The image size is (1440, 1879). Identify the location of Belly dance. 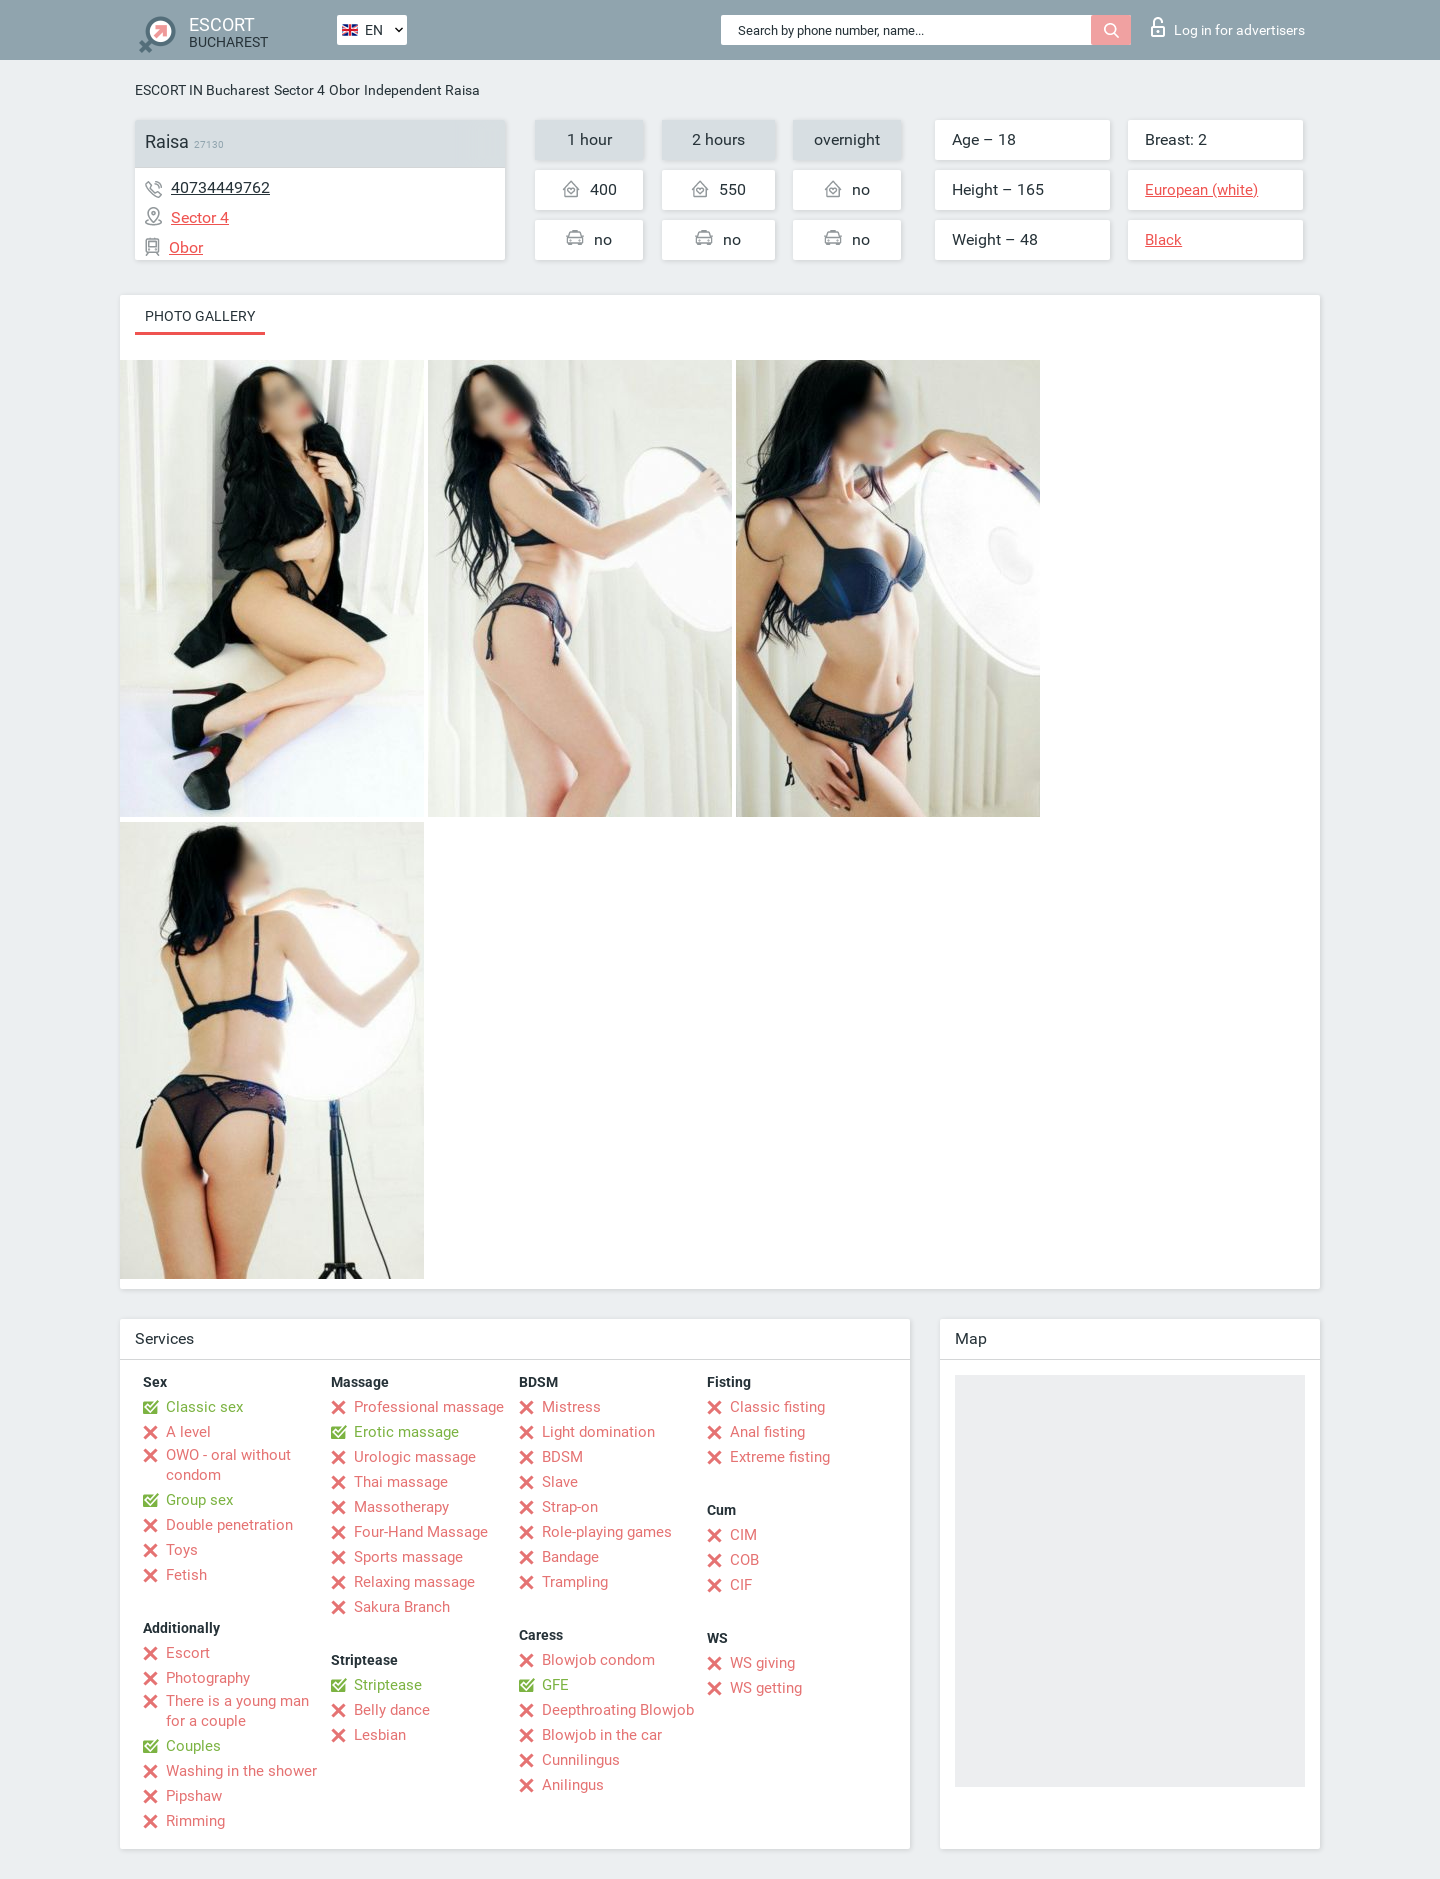
(392, 1710).